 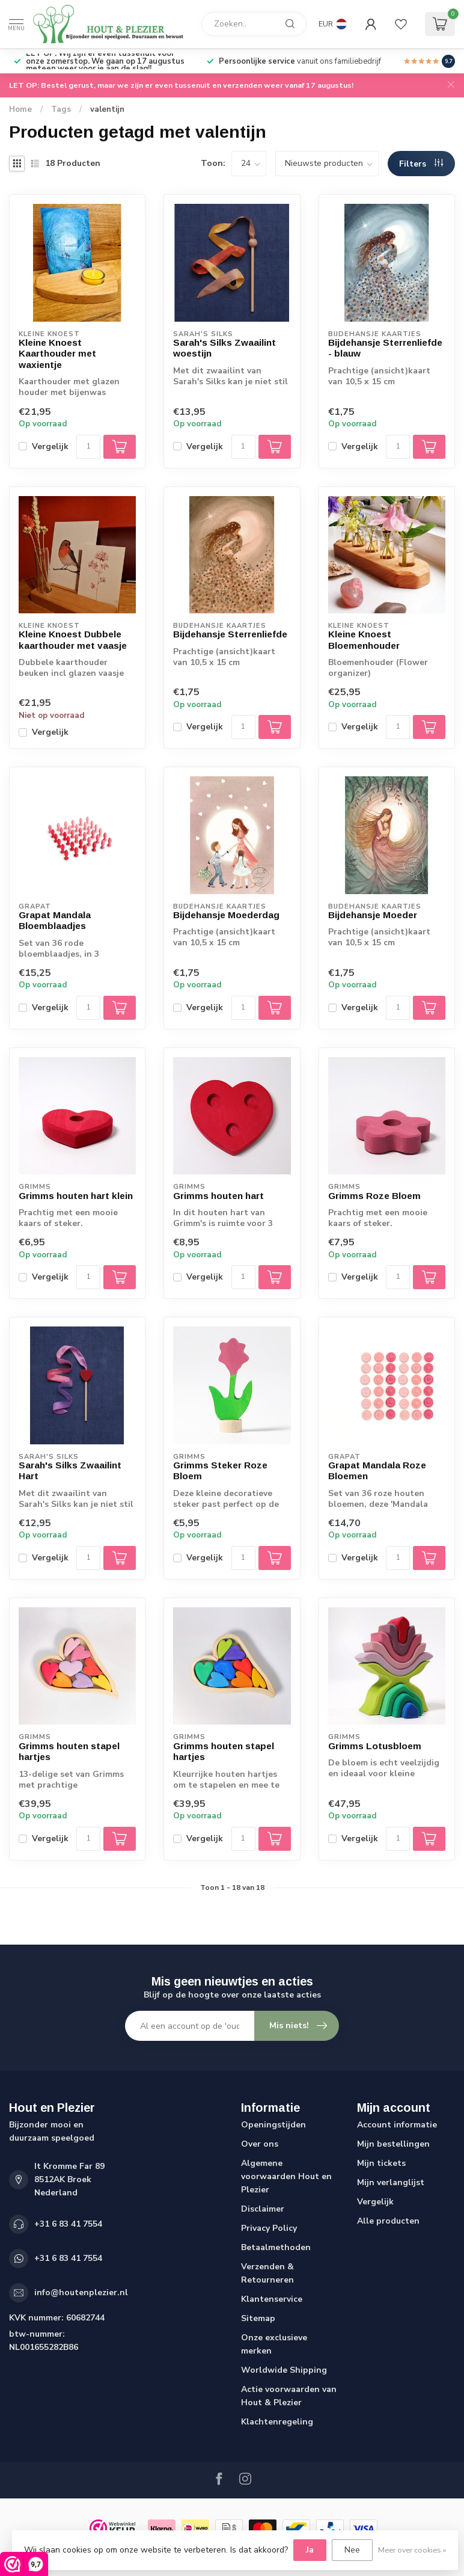 I want to click on Sarah's Silks Zwaailint Hart, so click(x=70, y=1470).